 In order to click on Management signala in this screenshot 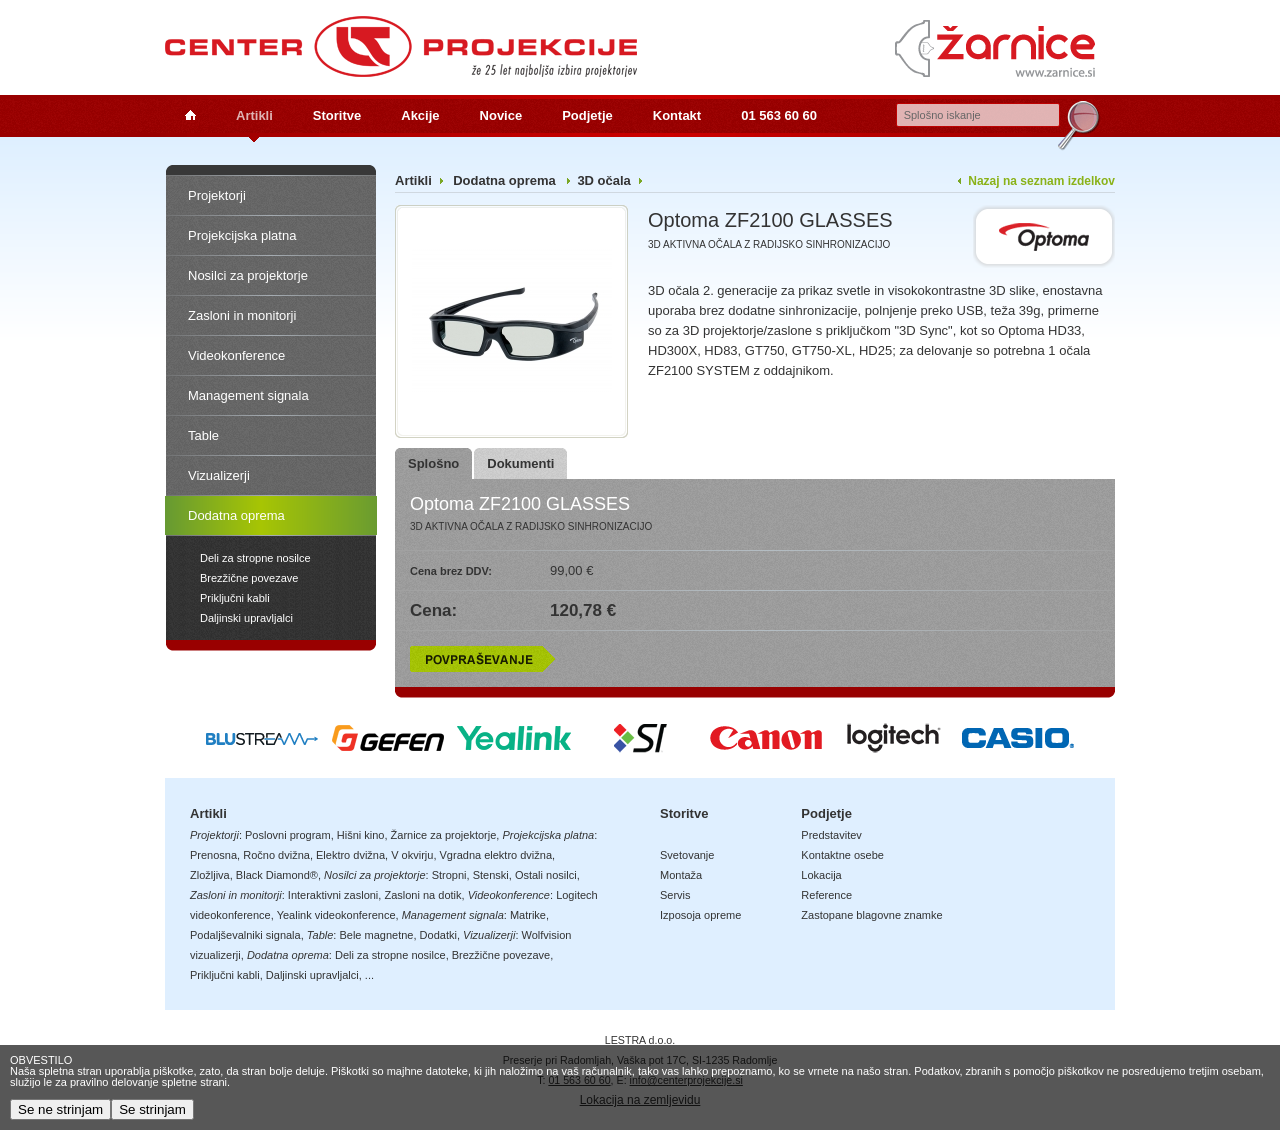, I will do `click(248, 395)`.